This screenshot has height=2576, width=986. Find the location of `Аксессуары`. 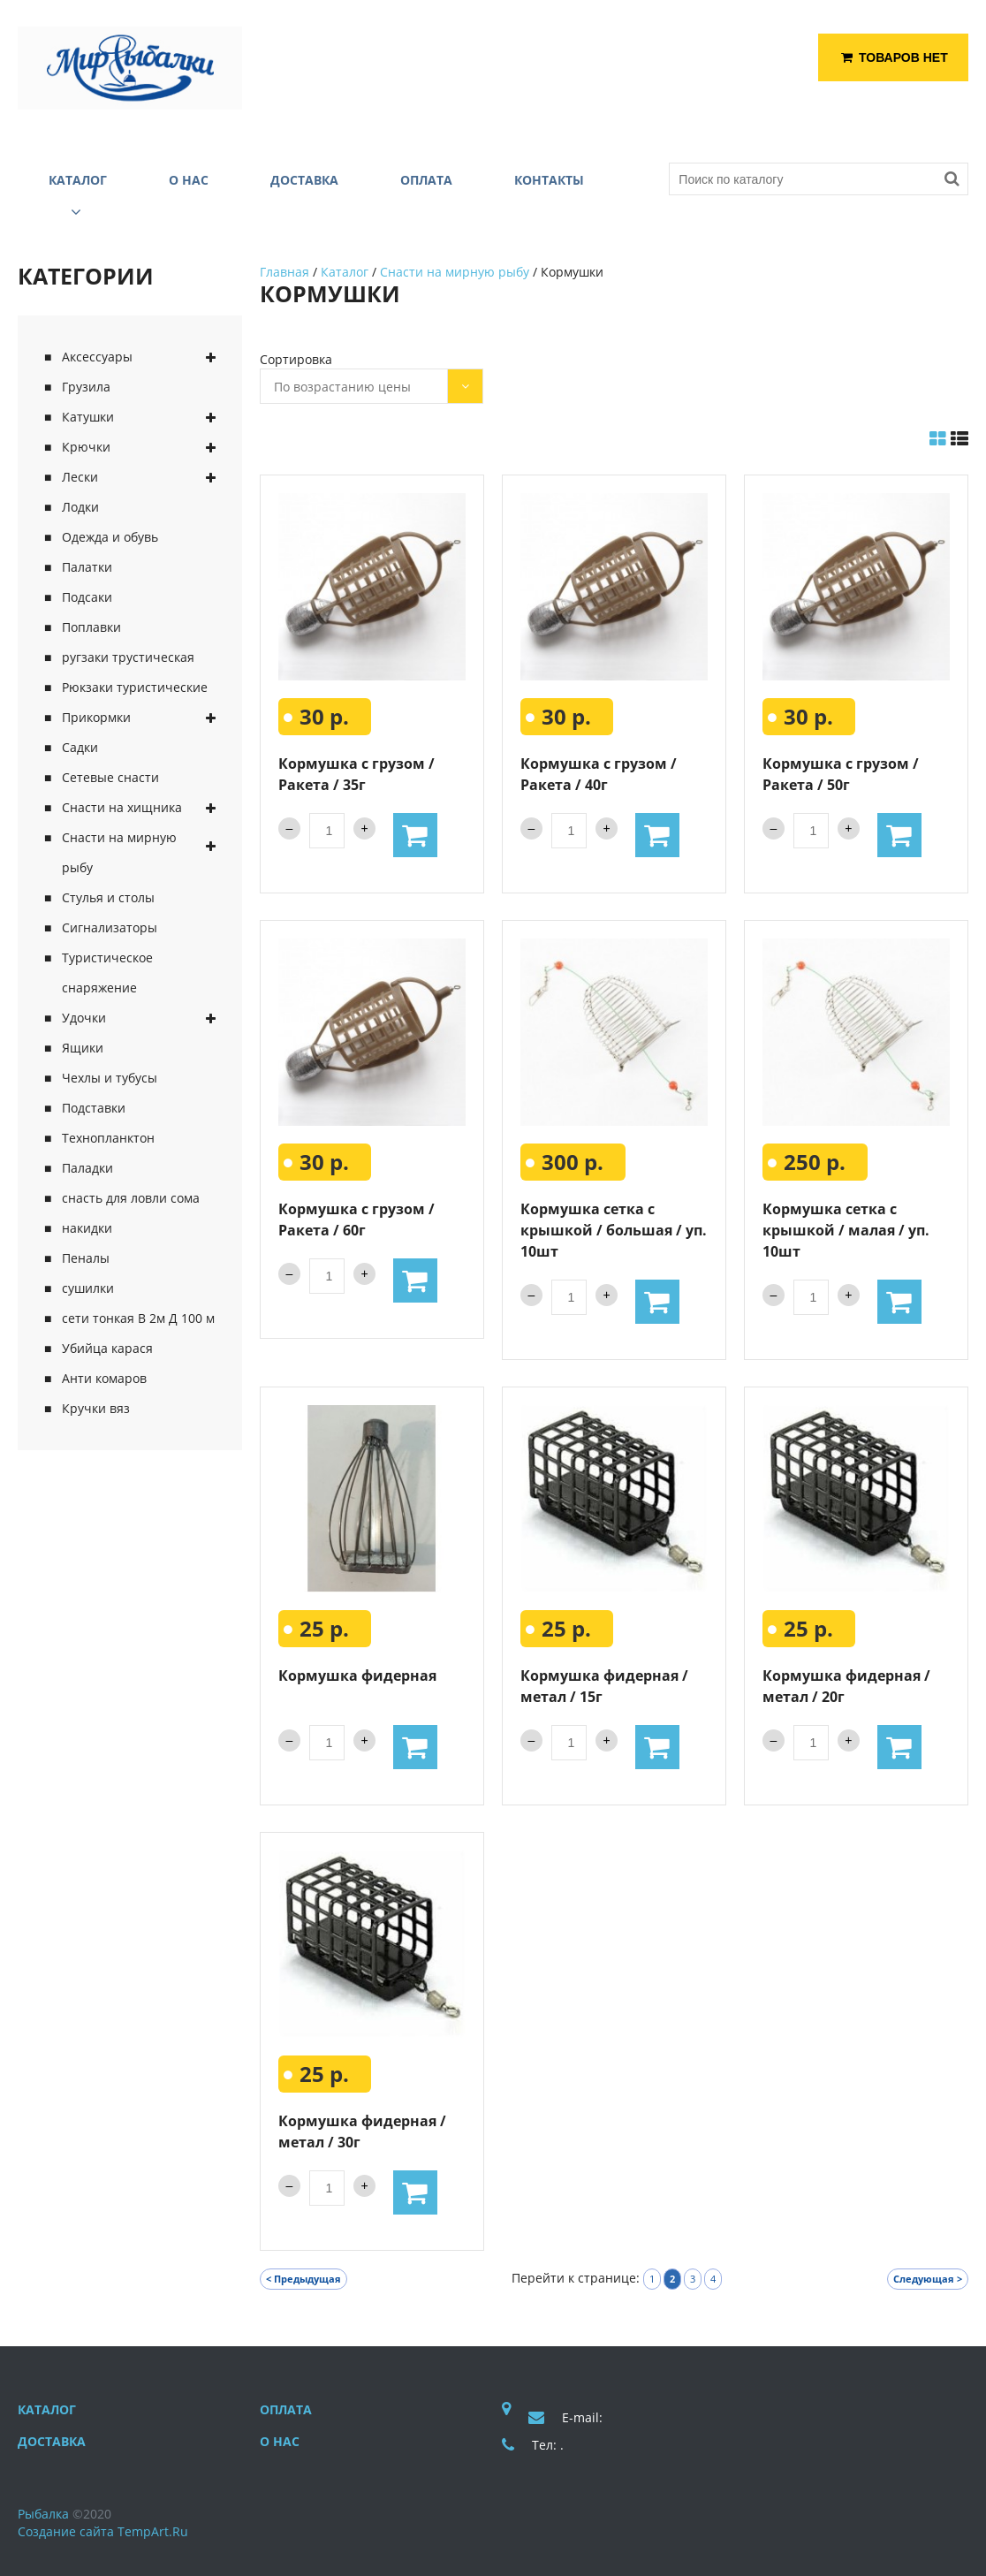

Аксессуары is located at coordinates (97, 356).